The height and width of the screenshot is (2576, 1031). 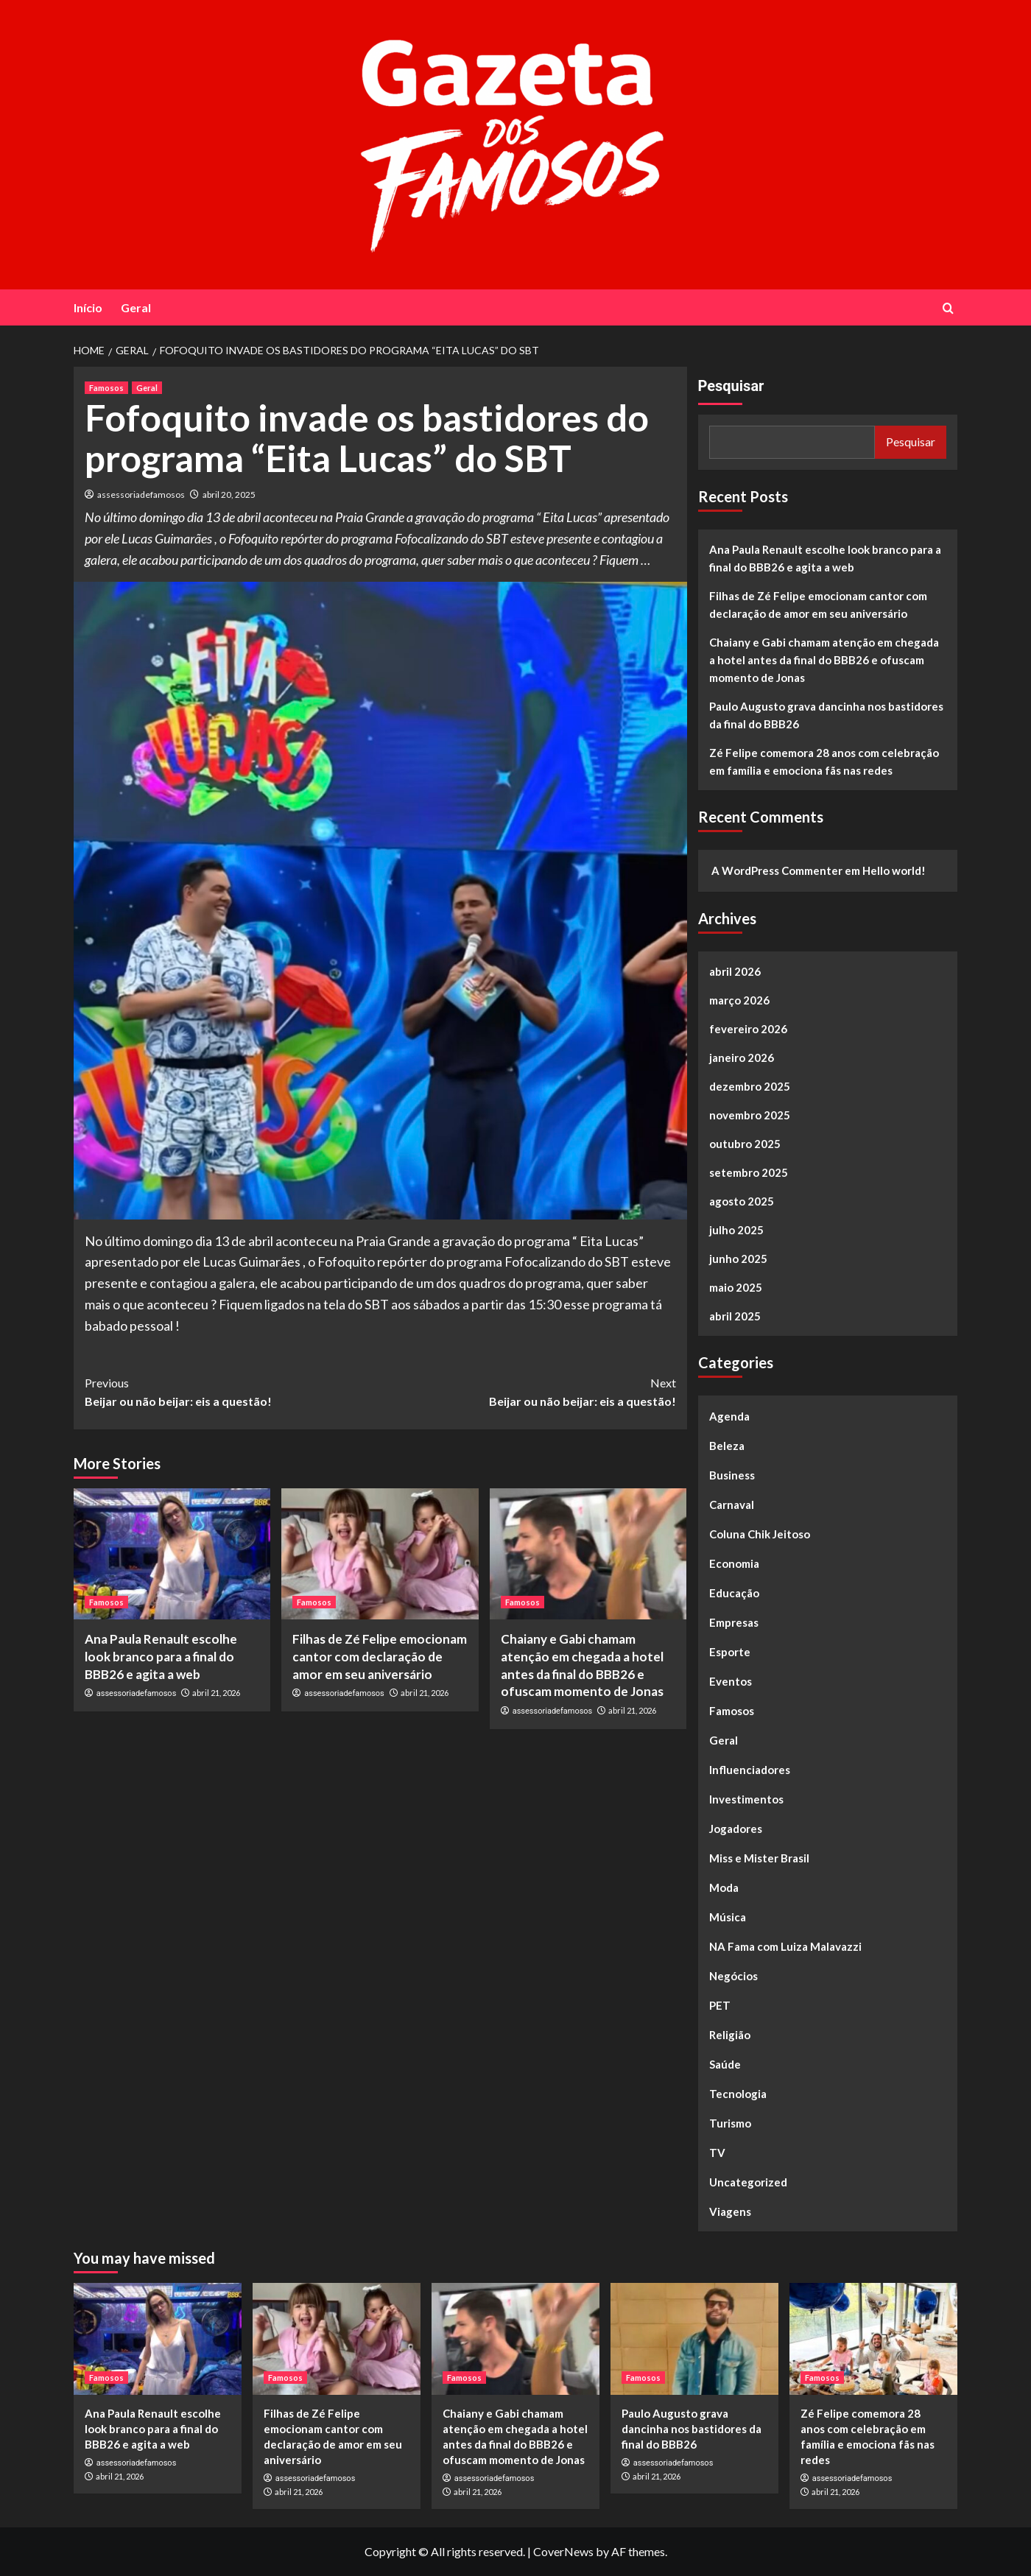 What do you see at coordinates (785, 1946) in the screenshot?
I see `NA Fama com Luiza Malavazzi` at bounding box center [785, 1946].